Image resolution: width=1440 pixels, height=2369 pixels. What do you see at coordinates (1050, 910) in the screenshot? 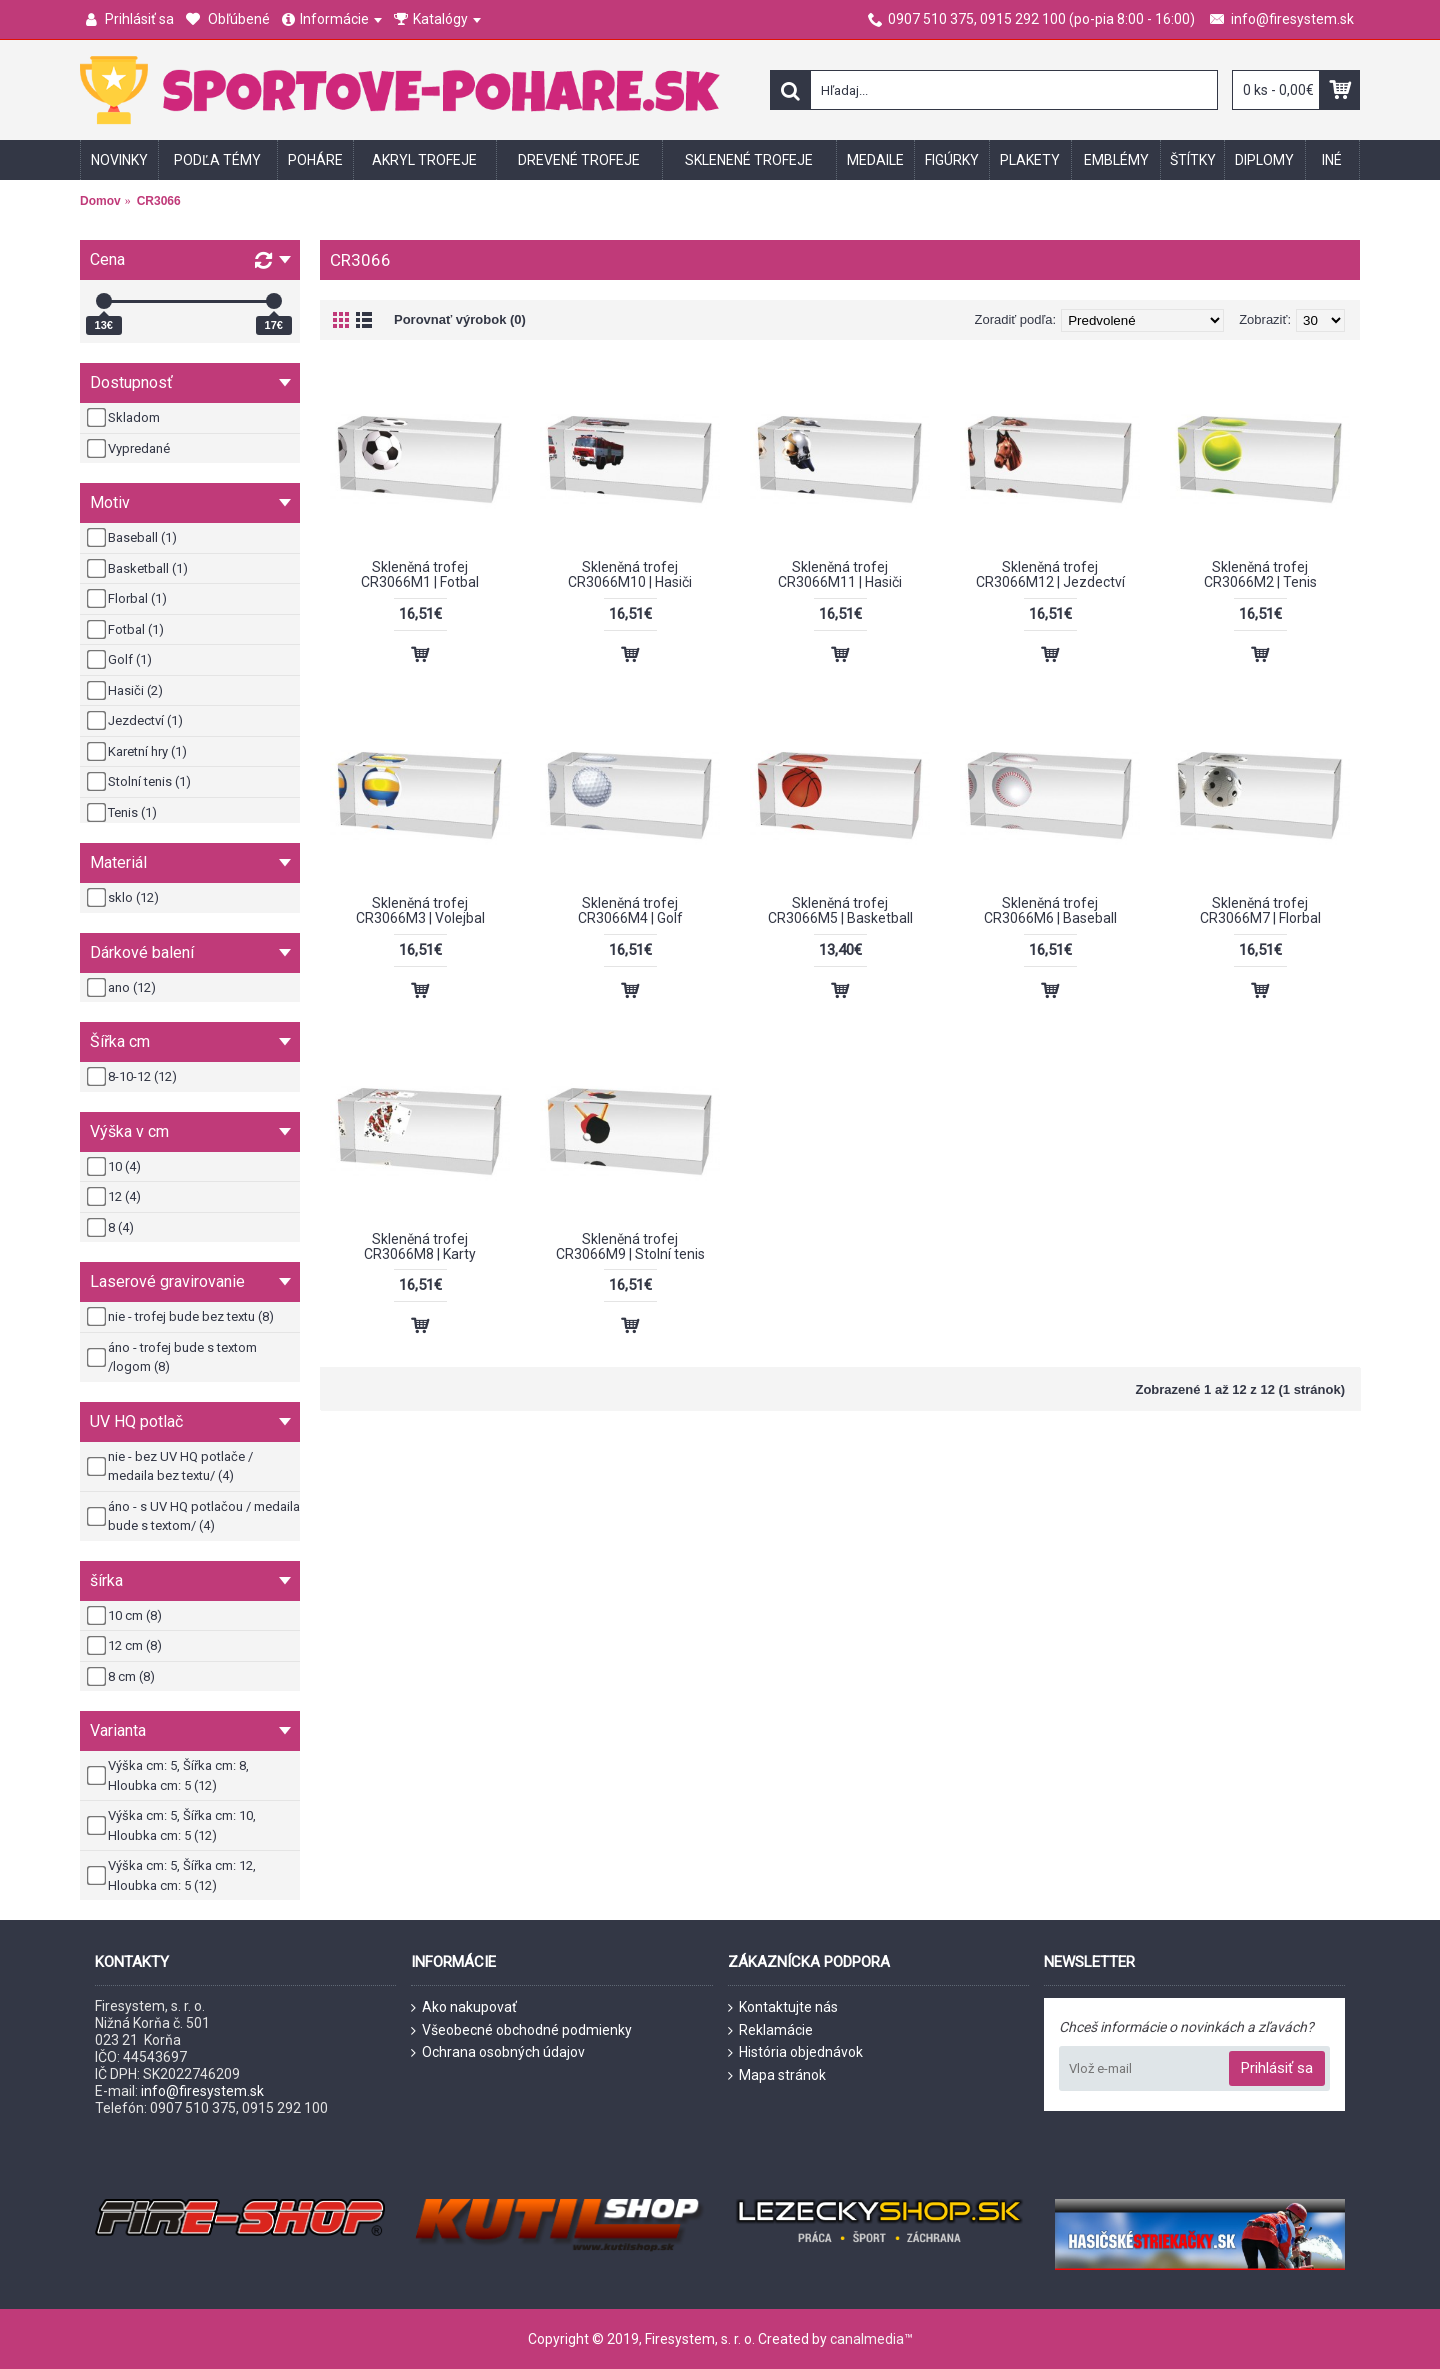
I see `Skleněná trofej CR3066M6 | Baseball` at bounding box center [1050, 910].